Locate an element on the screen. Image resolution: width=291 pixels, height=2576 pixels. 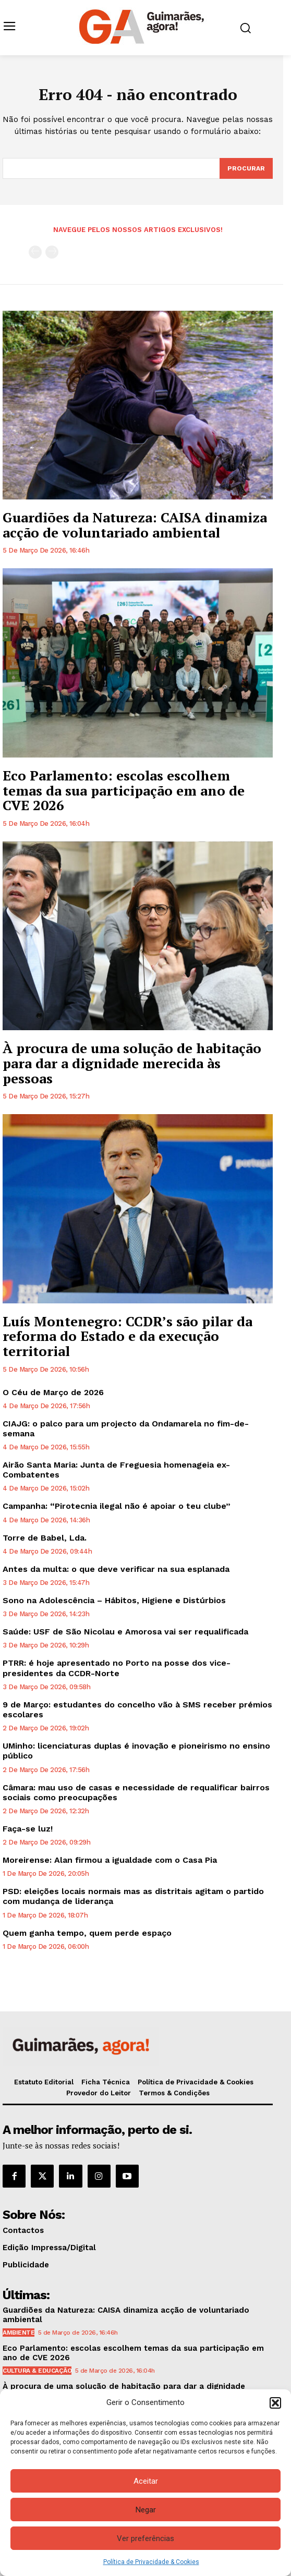
O Céu de Março de 2026 is located at coordinates (53, 1392).